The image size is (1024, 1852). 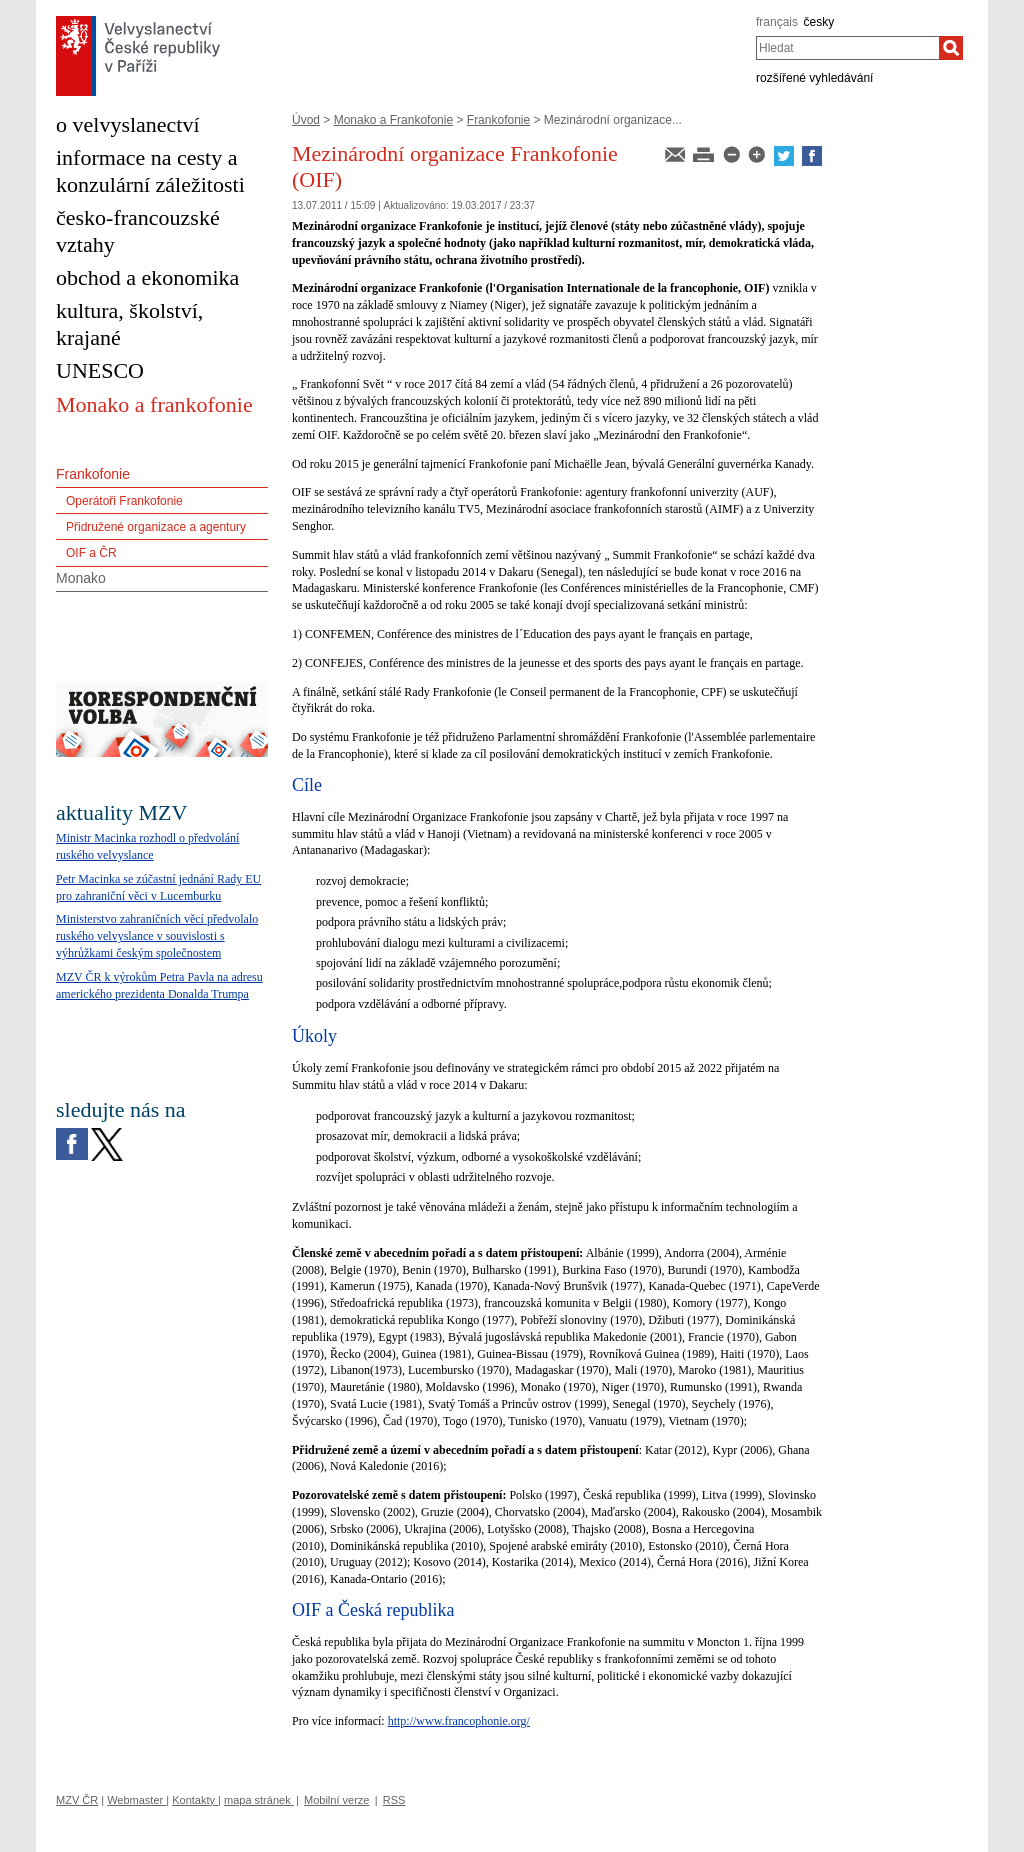 What do you see at coordinates (306, 120) in the screenshot?
I see `Úvod` at bounding box center [306, 120].